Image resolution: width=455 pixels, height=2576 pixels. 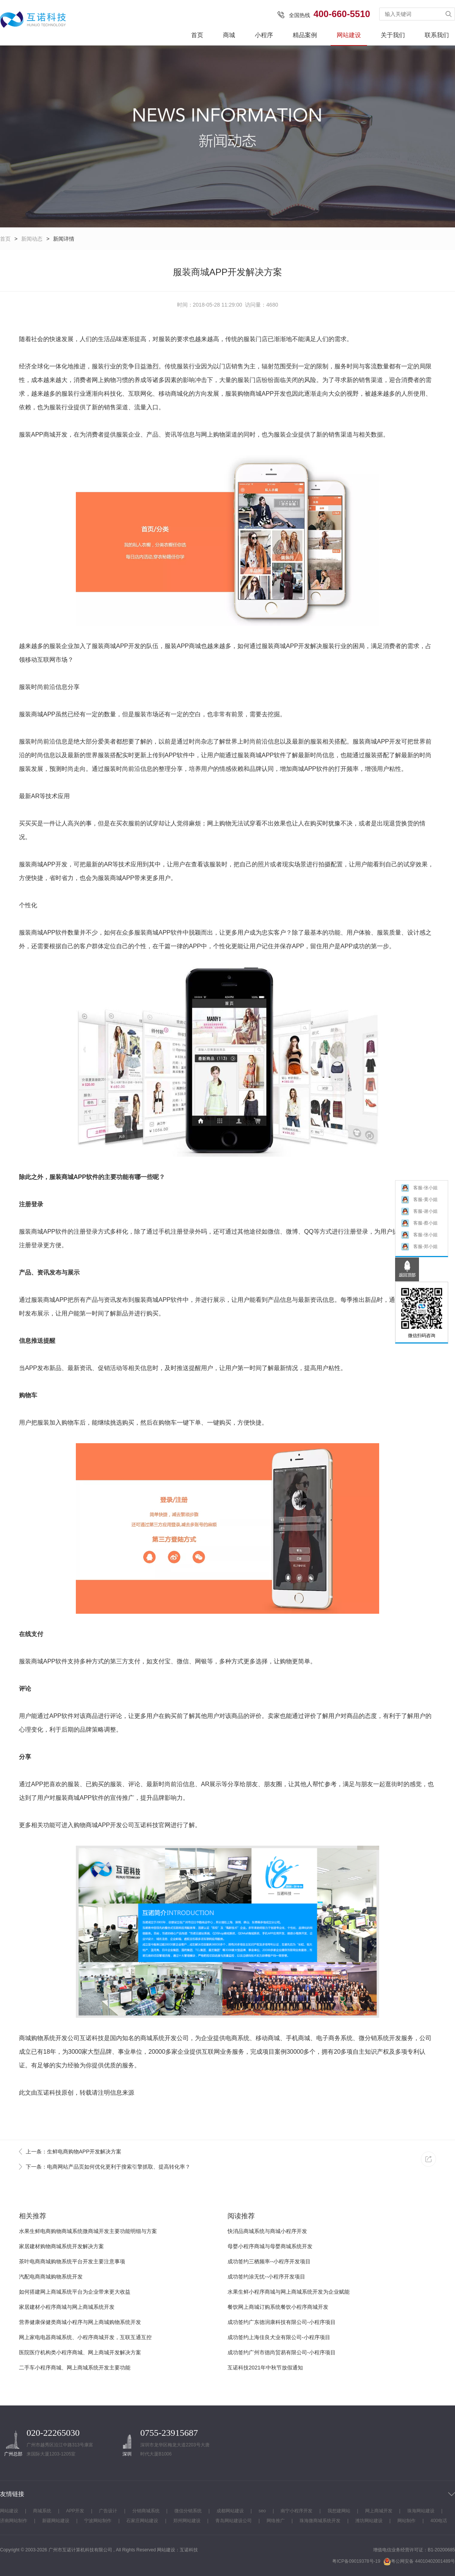 What do you see at coordinates (278, 2307) in the screenshot?
I see `餐饮网上商城订购系统餐饮小程序商城开发` at bounding box center [278, 2307].